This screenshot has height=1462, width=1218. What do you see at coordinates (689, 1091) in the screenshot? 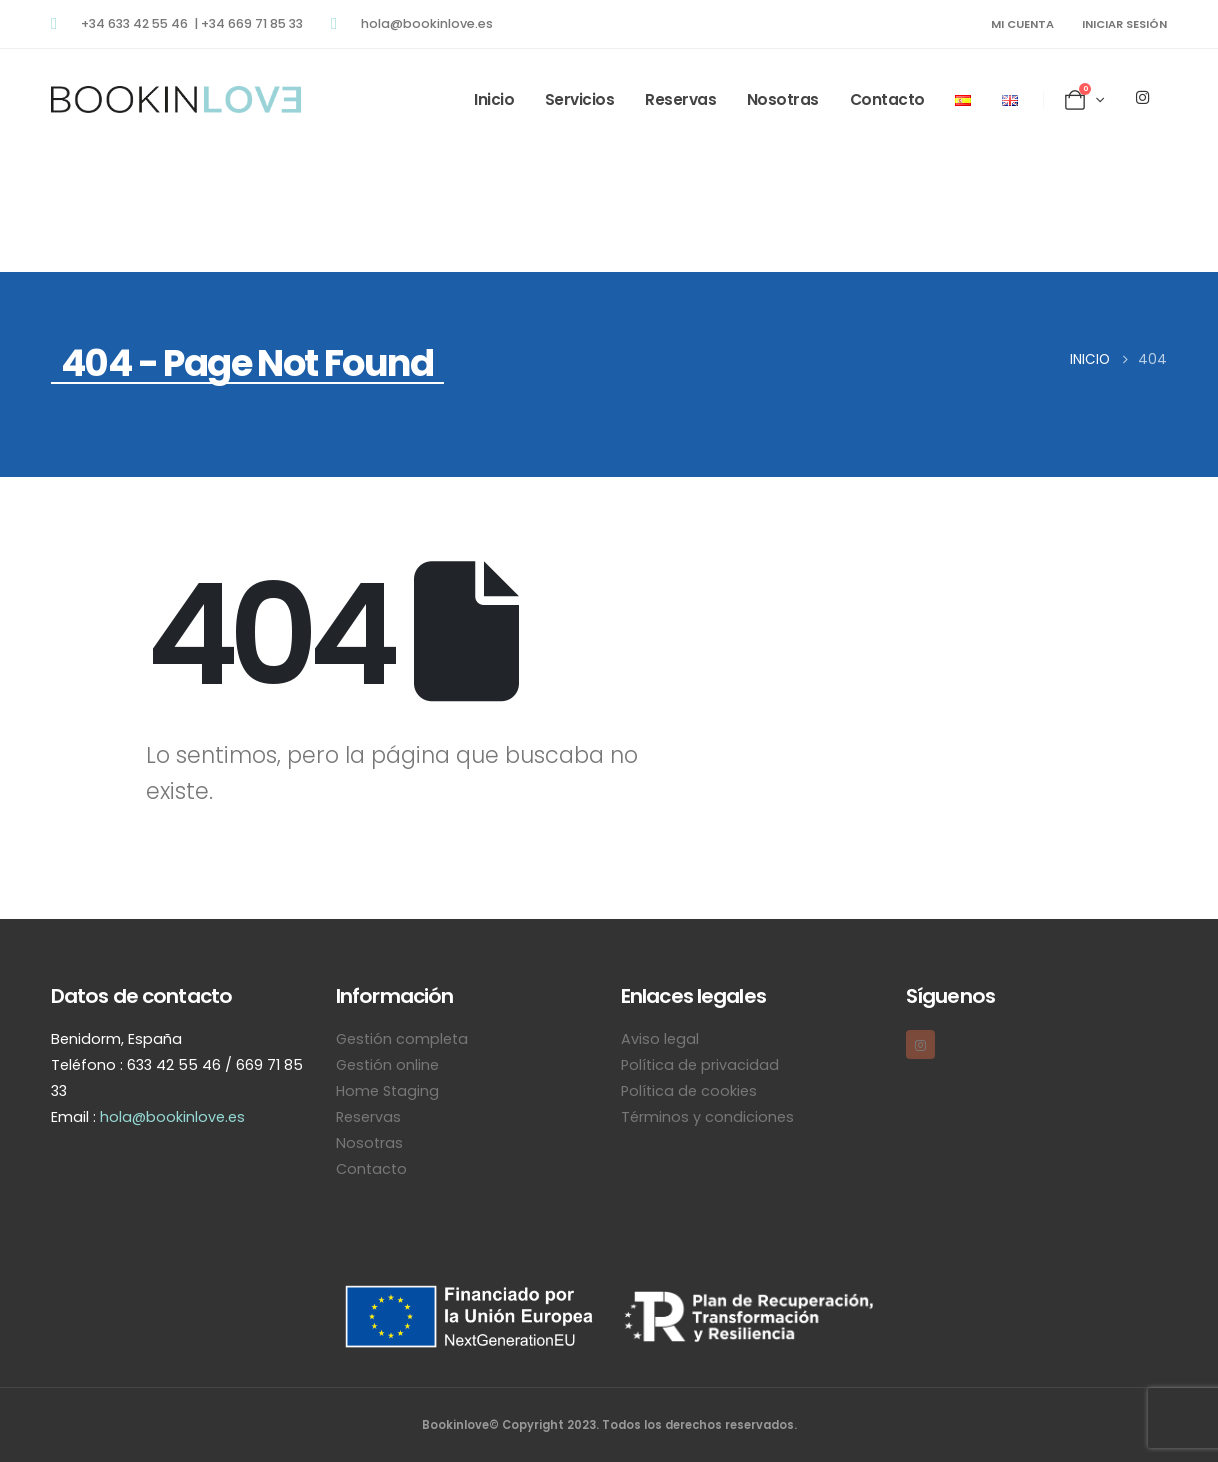
I see `Política de cookies` at bounding box center [689, 1091].